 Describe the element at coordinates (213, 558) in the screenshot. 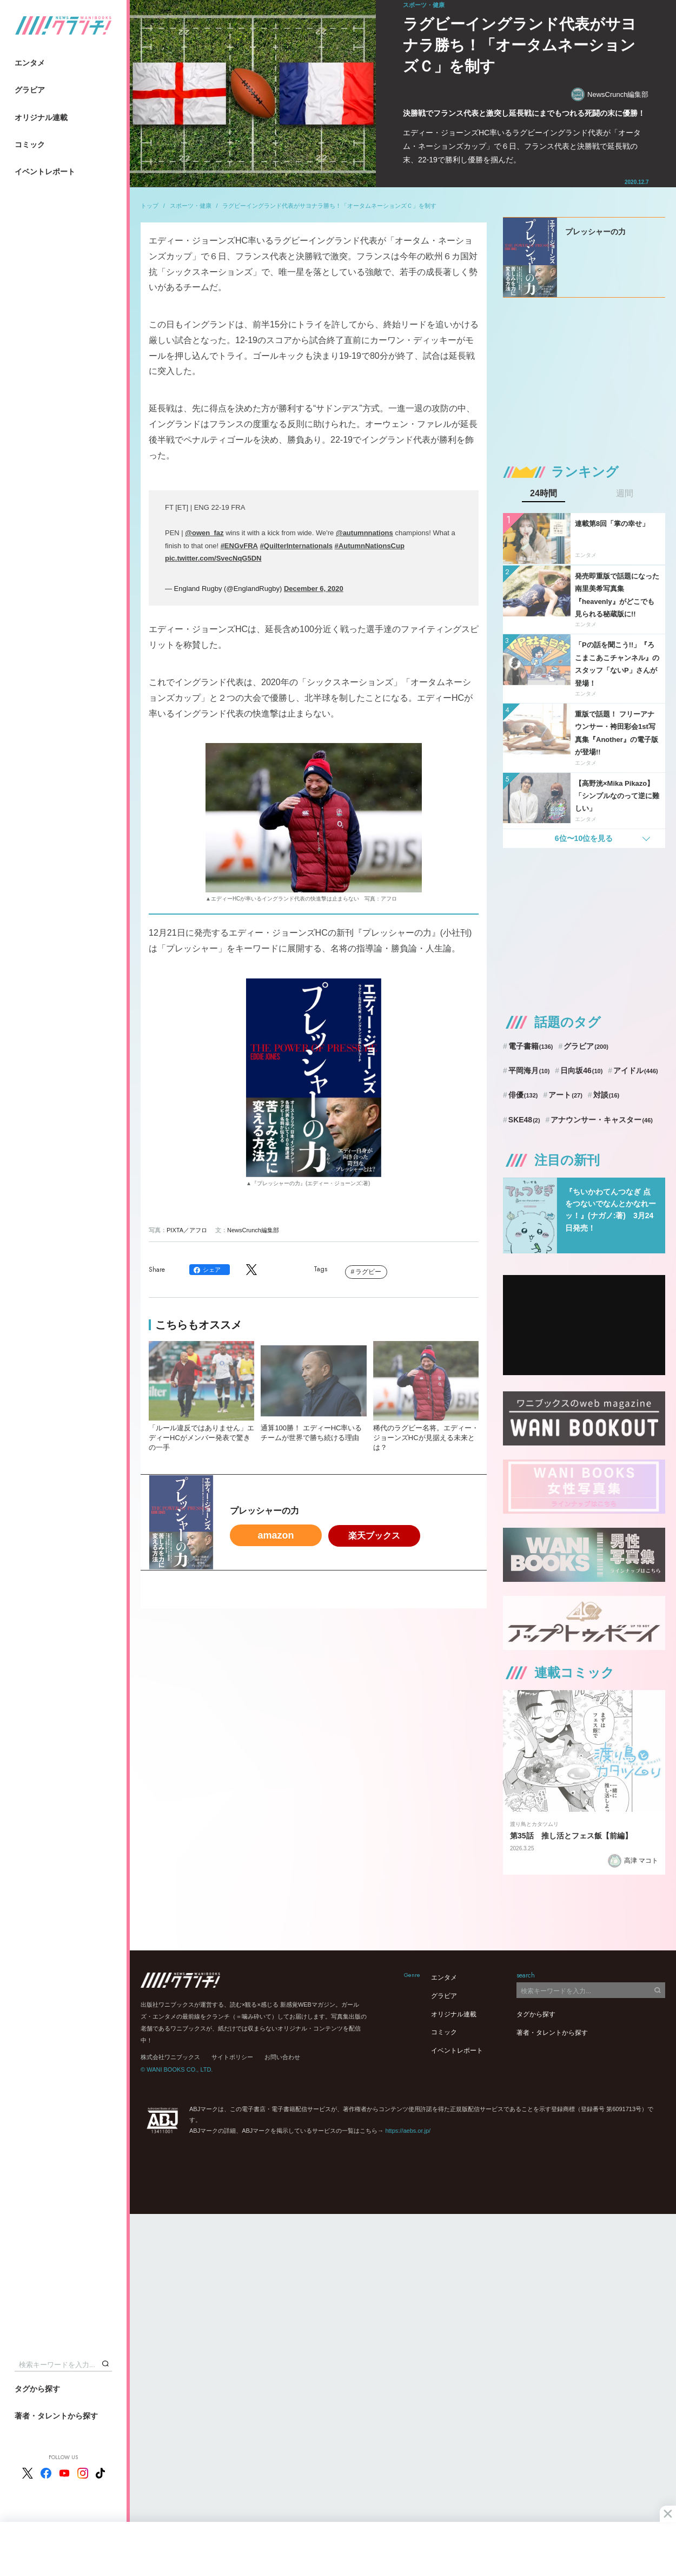

I see `pic.twitter.com/SvecNqG5DN` at that location.